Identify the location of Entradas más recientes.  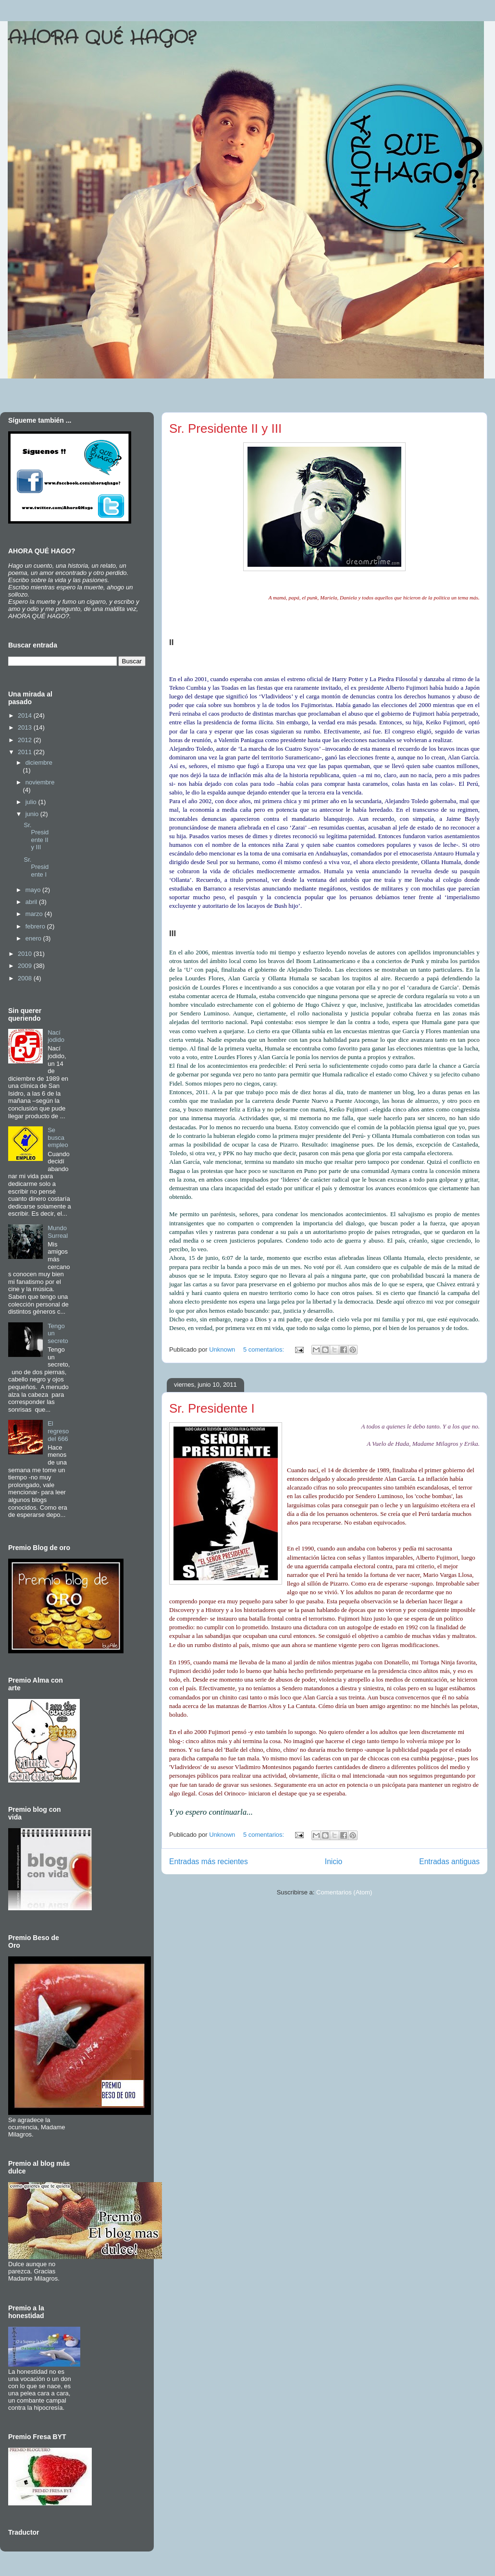
(208, 1861).